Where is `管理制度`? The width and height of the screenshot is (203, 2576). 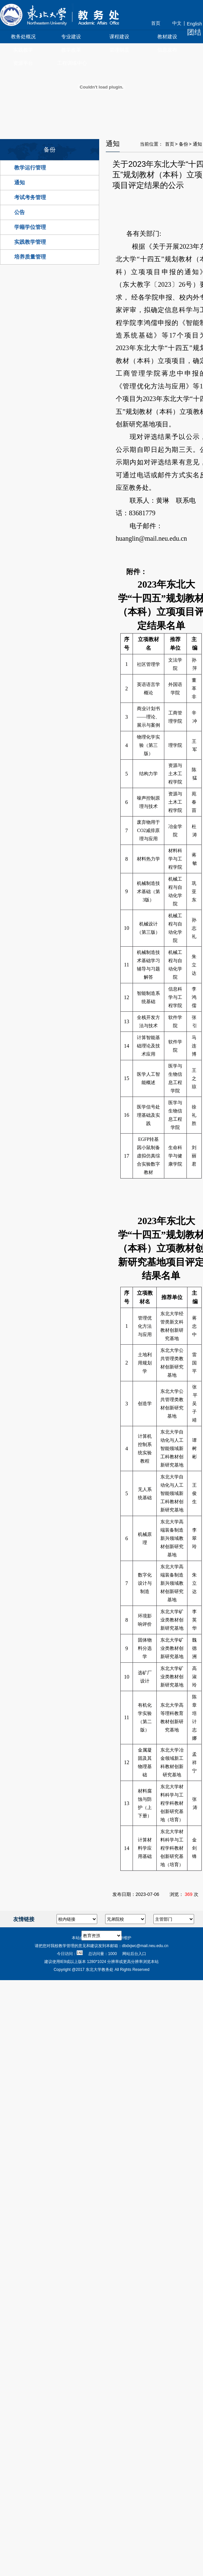
管理制度 is located at coordinates (119, 50).